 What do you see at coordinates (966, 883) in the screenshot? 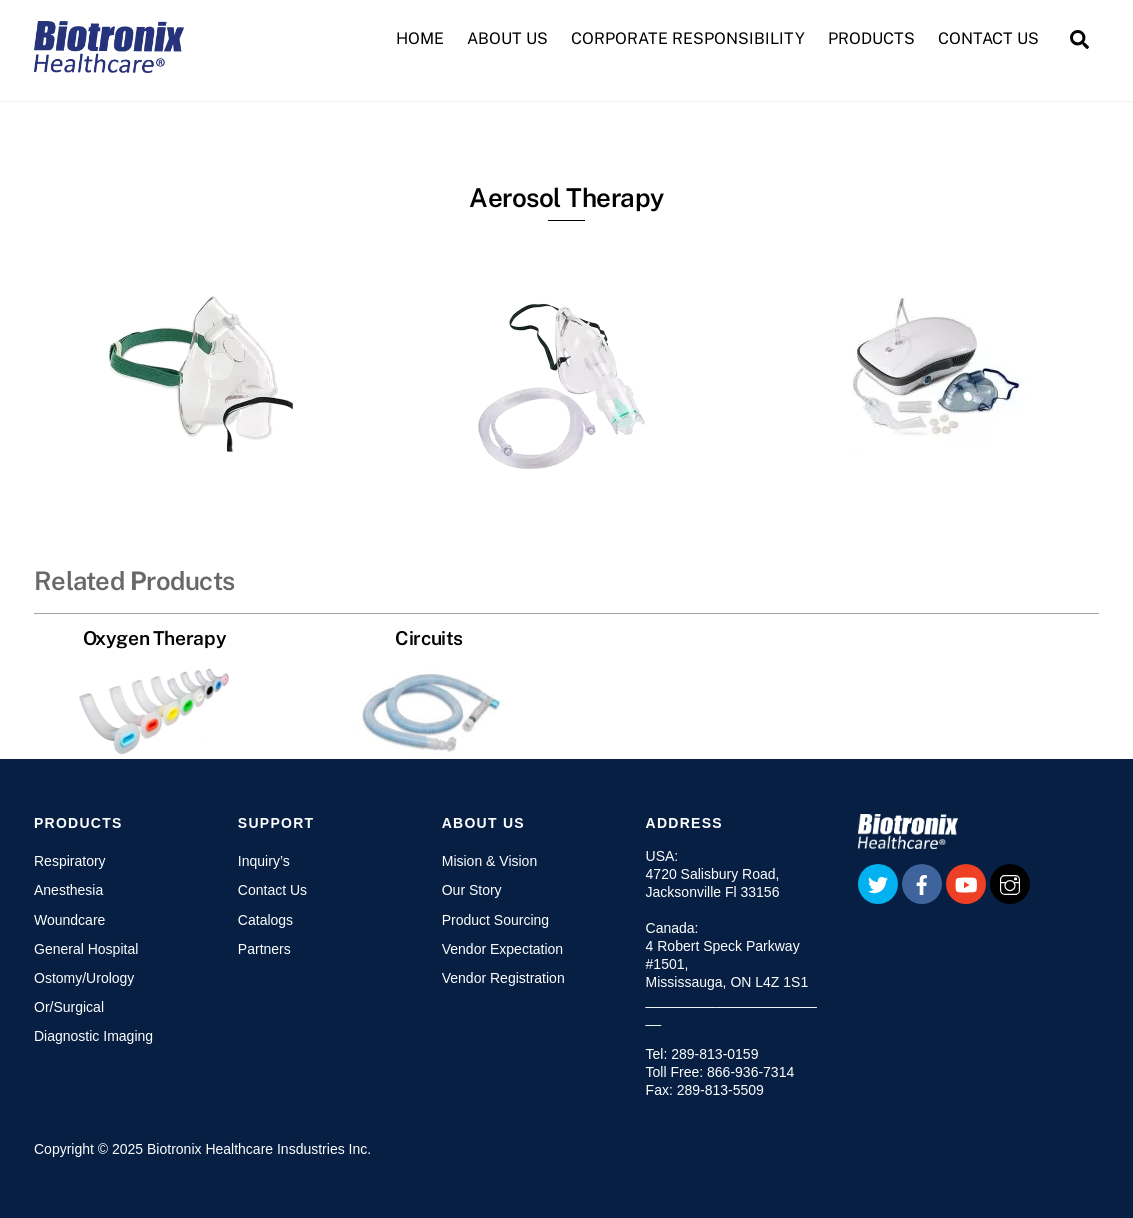
I see `[youtube]` at bounding box center [966, 883].